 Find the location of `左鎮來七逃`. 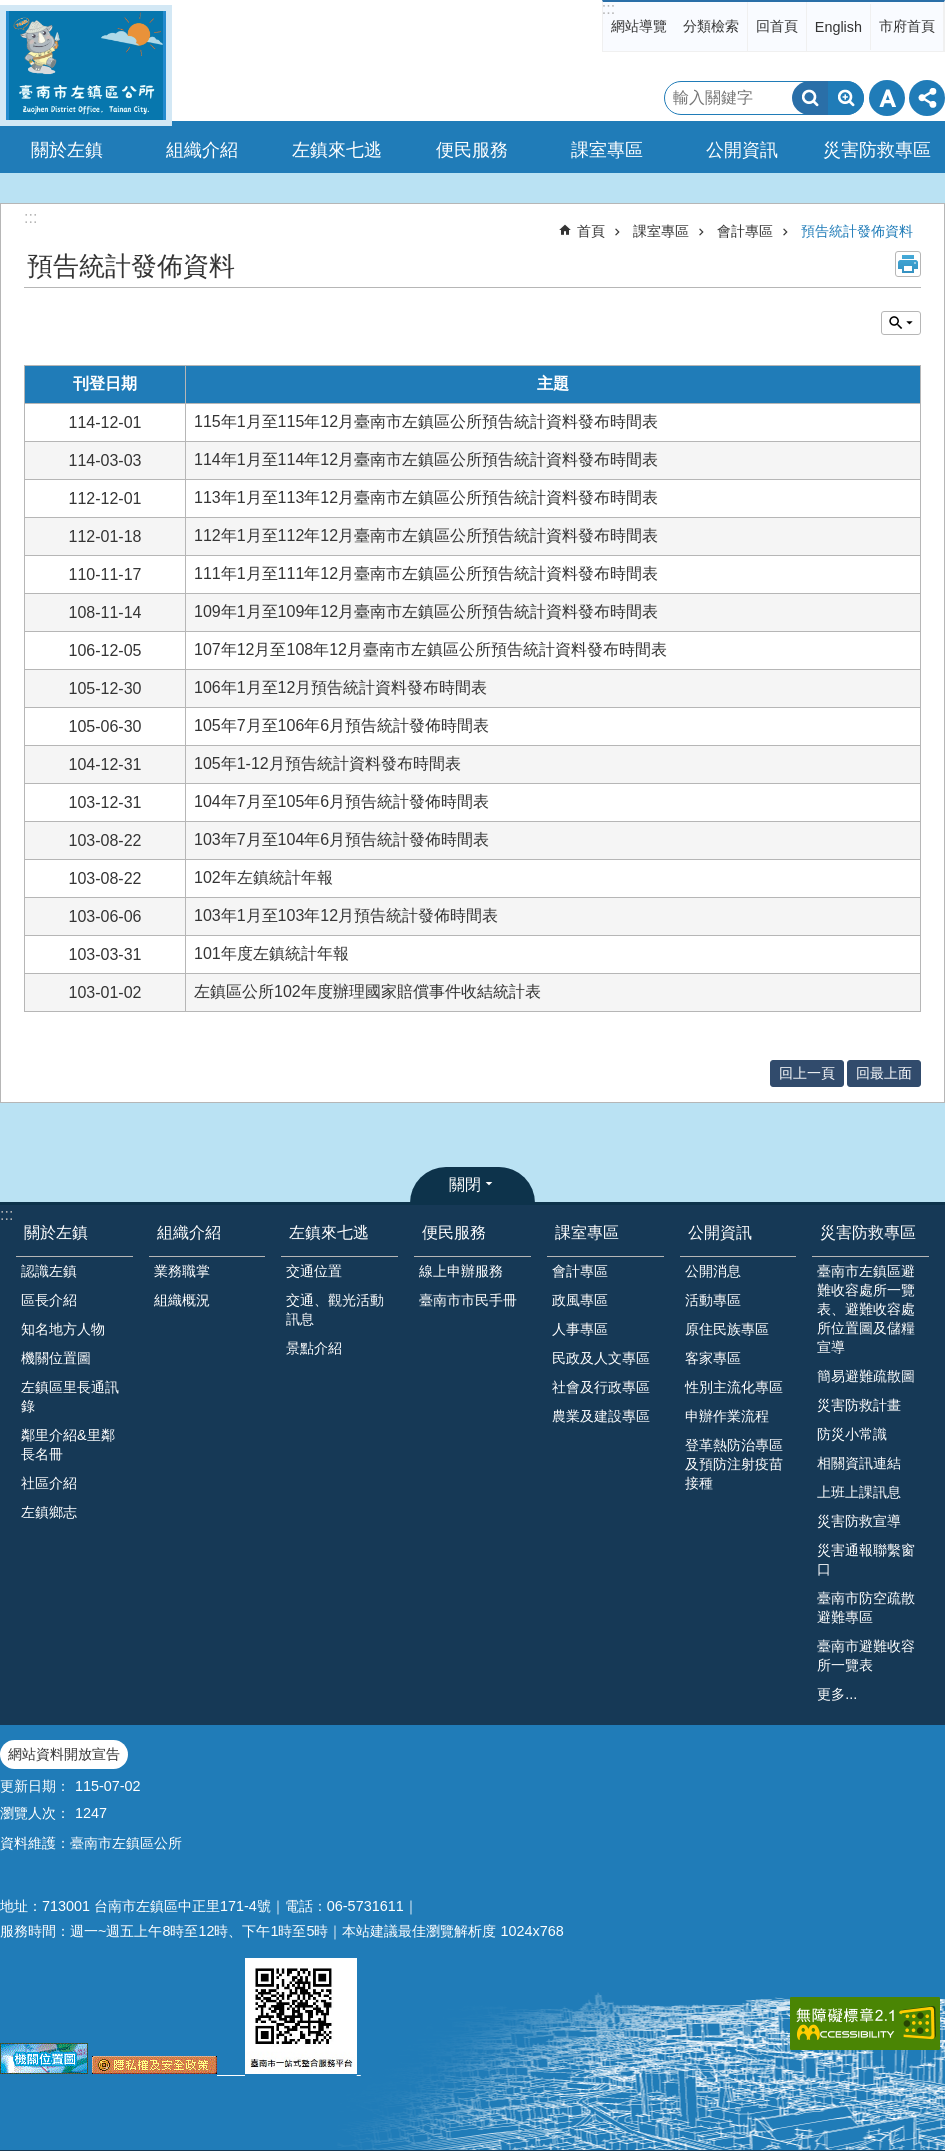

左鎮來七逃 is located at coordinates (329, 1232).